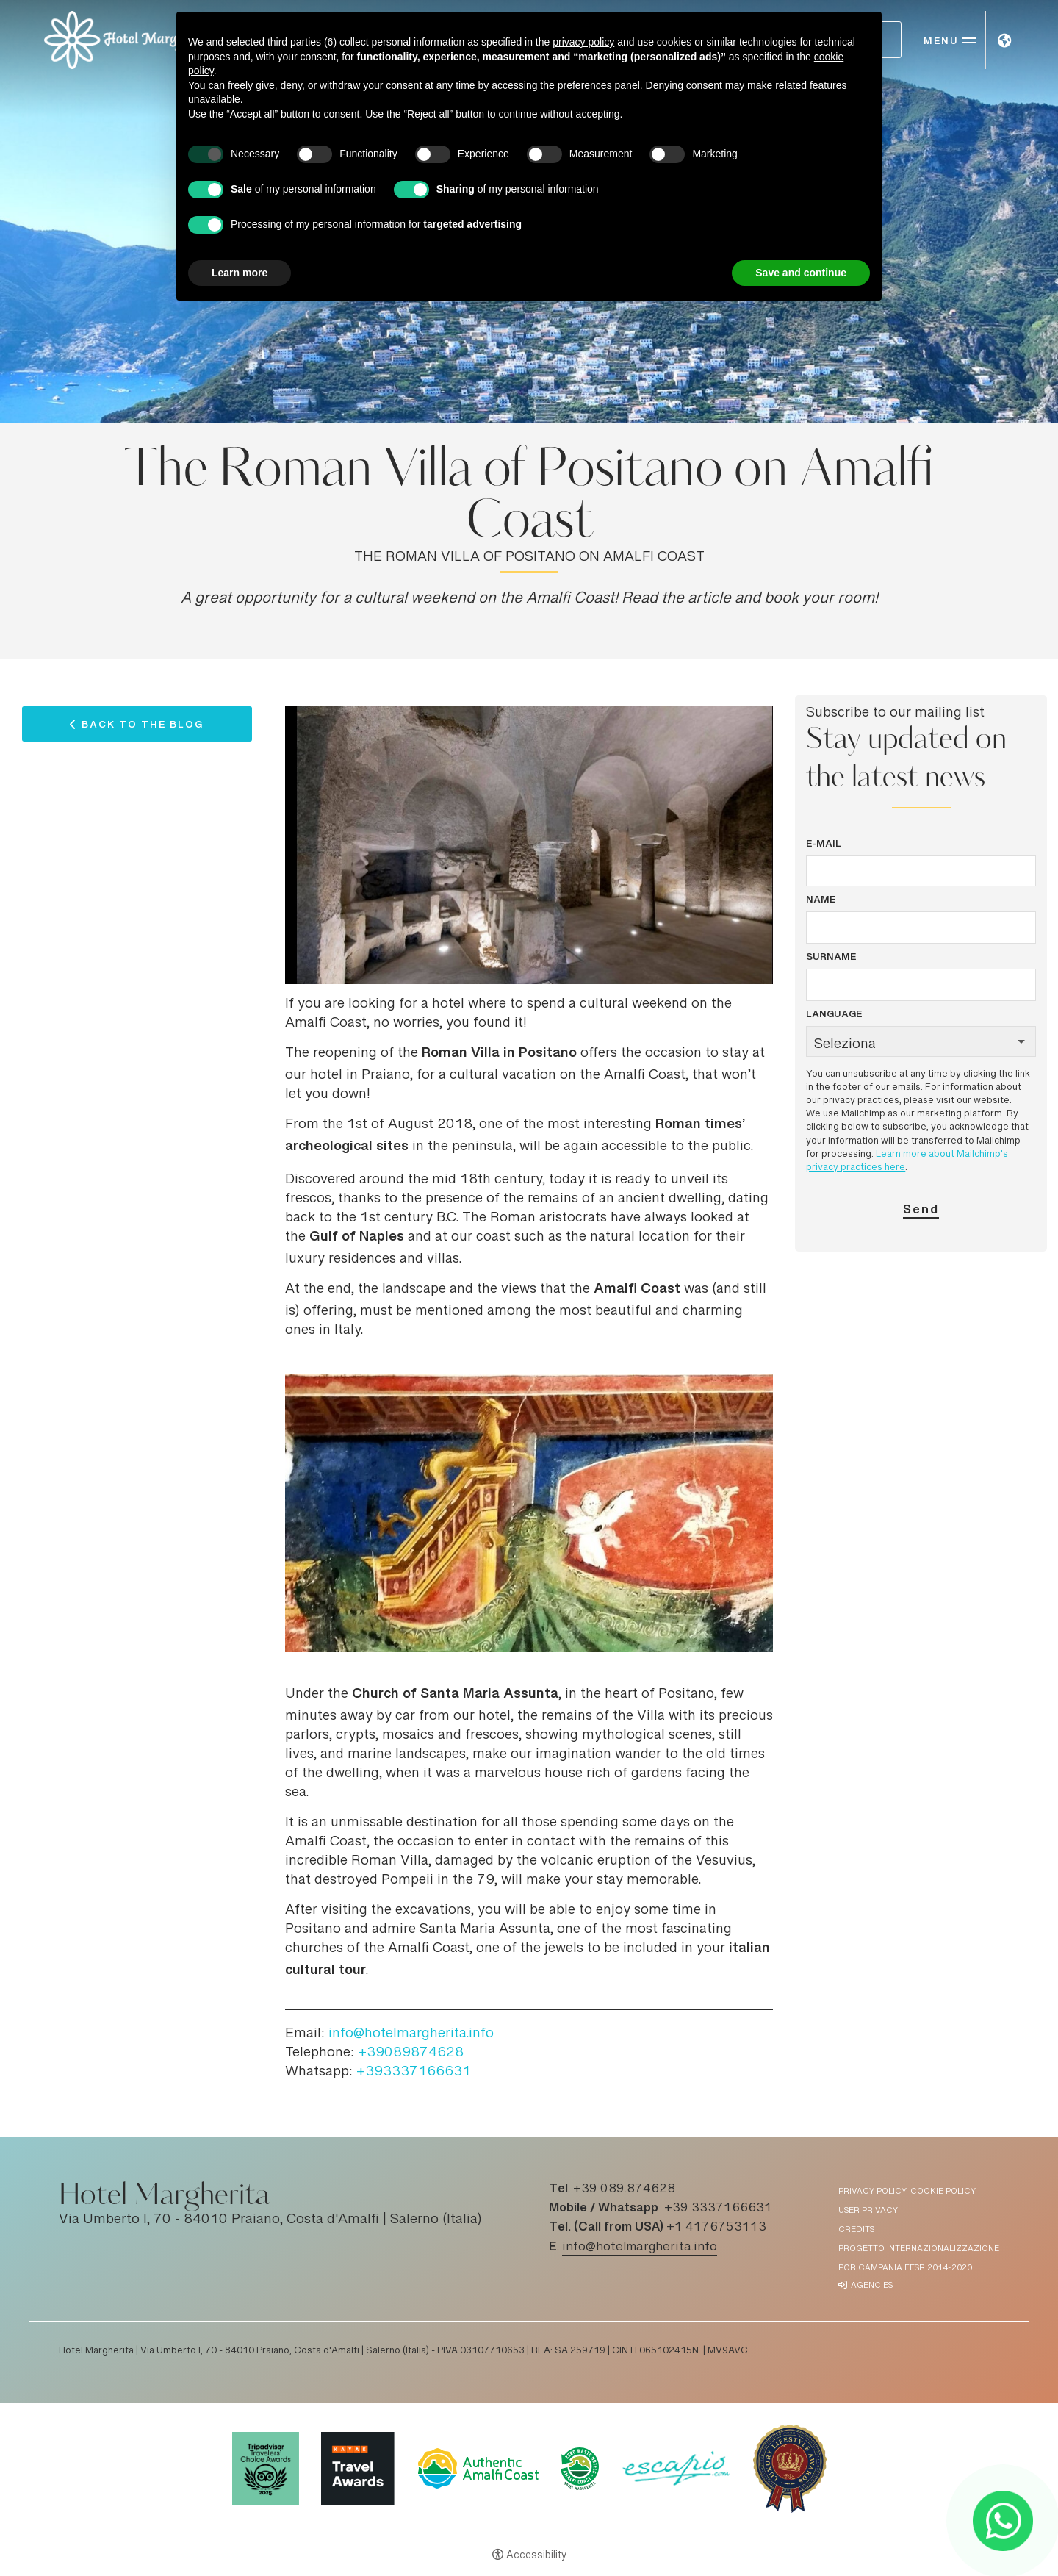  I want to click on Via Umberto I, 70 - 84010 Praiano, Costa d'Amalfi | Salerno (Italia), so click(270, 2220).